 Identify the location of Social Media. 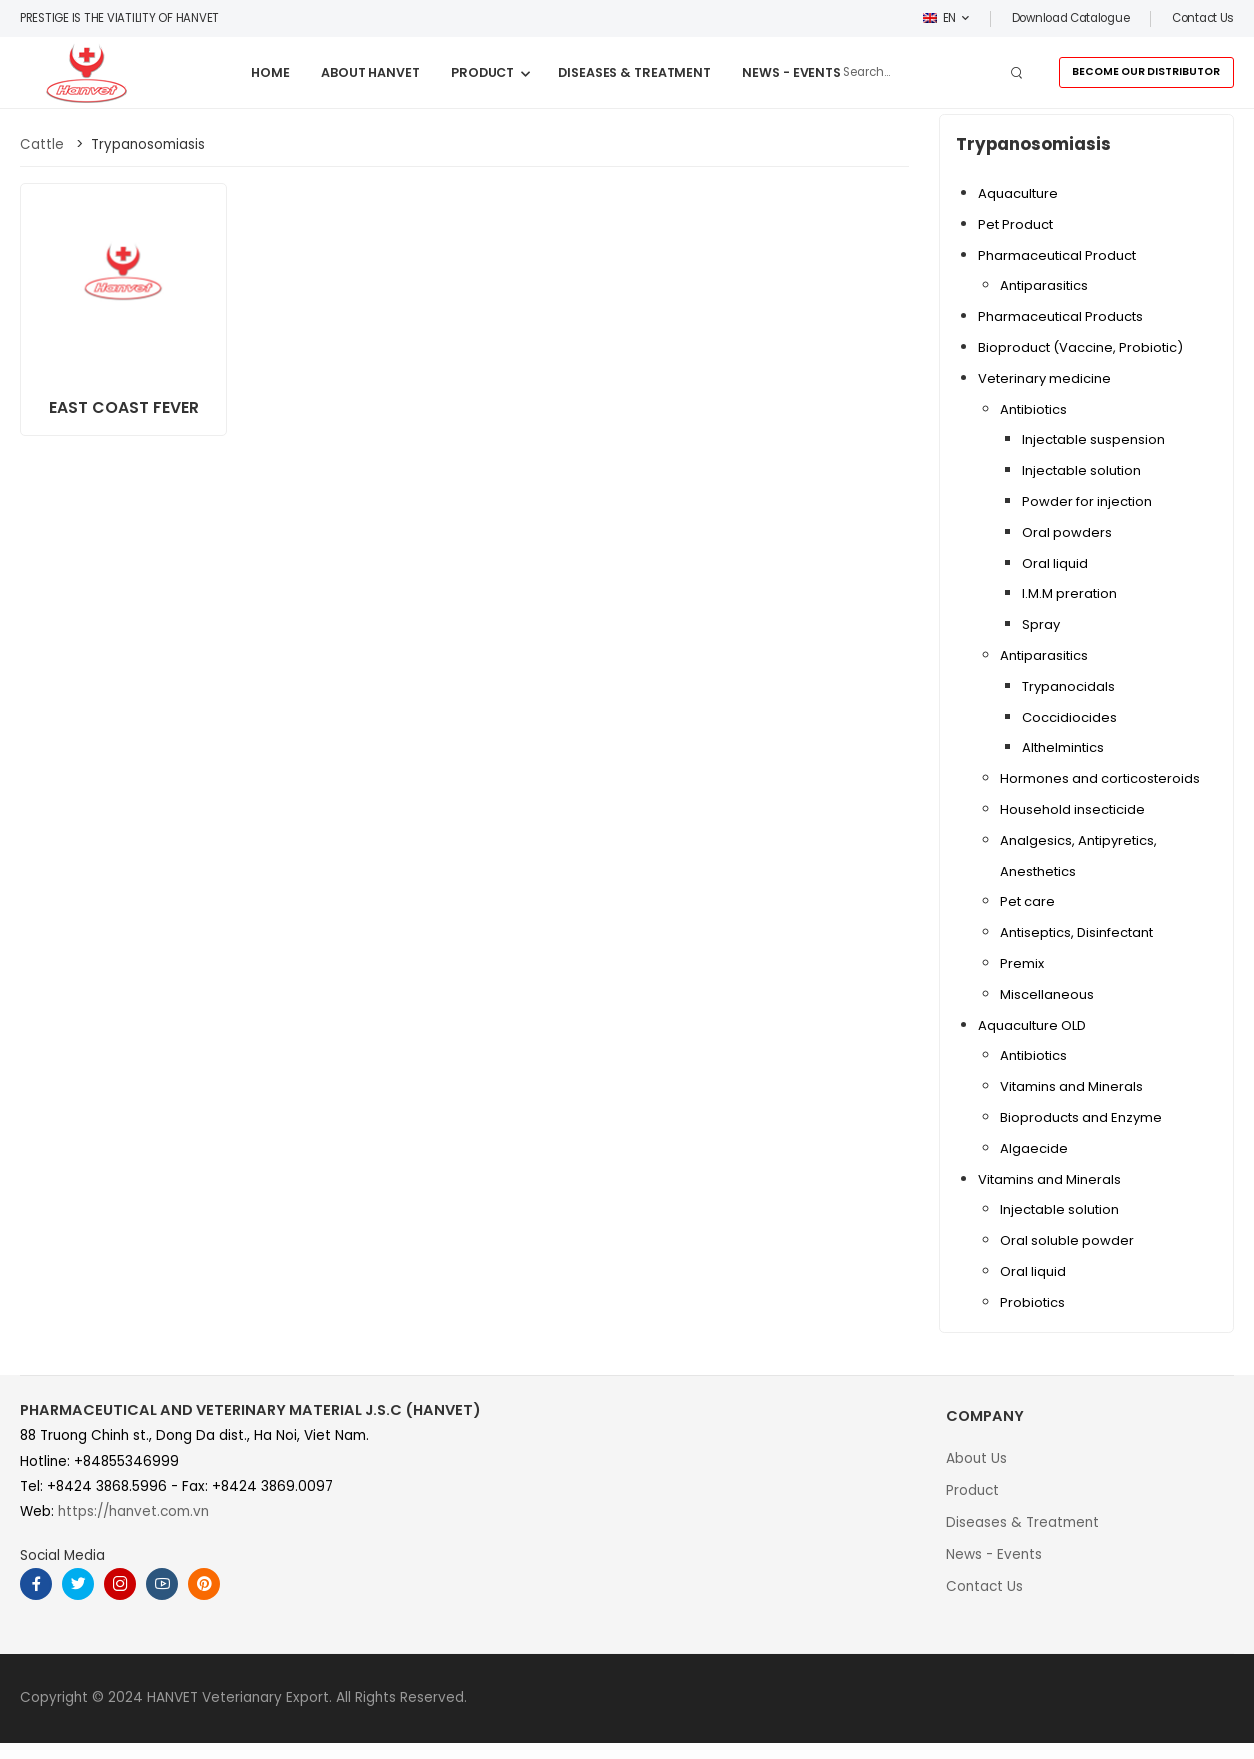
(62, 1555).